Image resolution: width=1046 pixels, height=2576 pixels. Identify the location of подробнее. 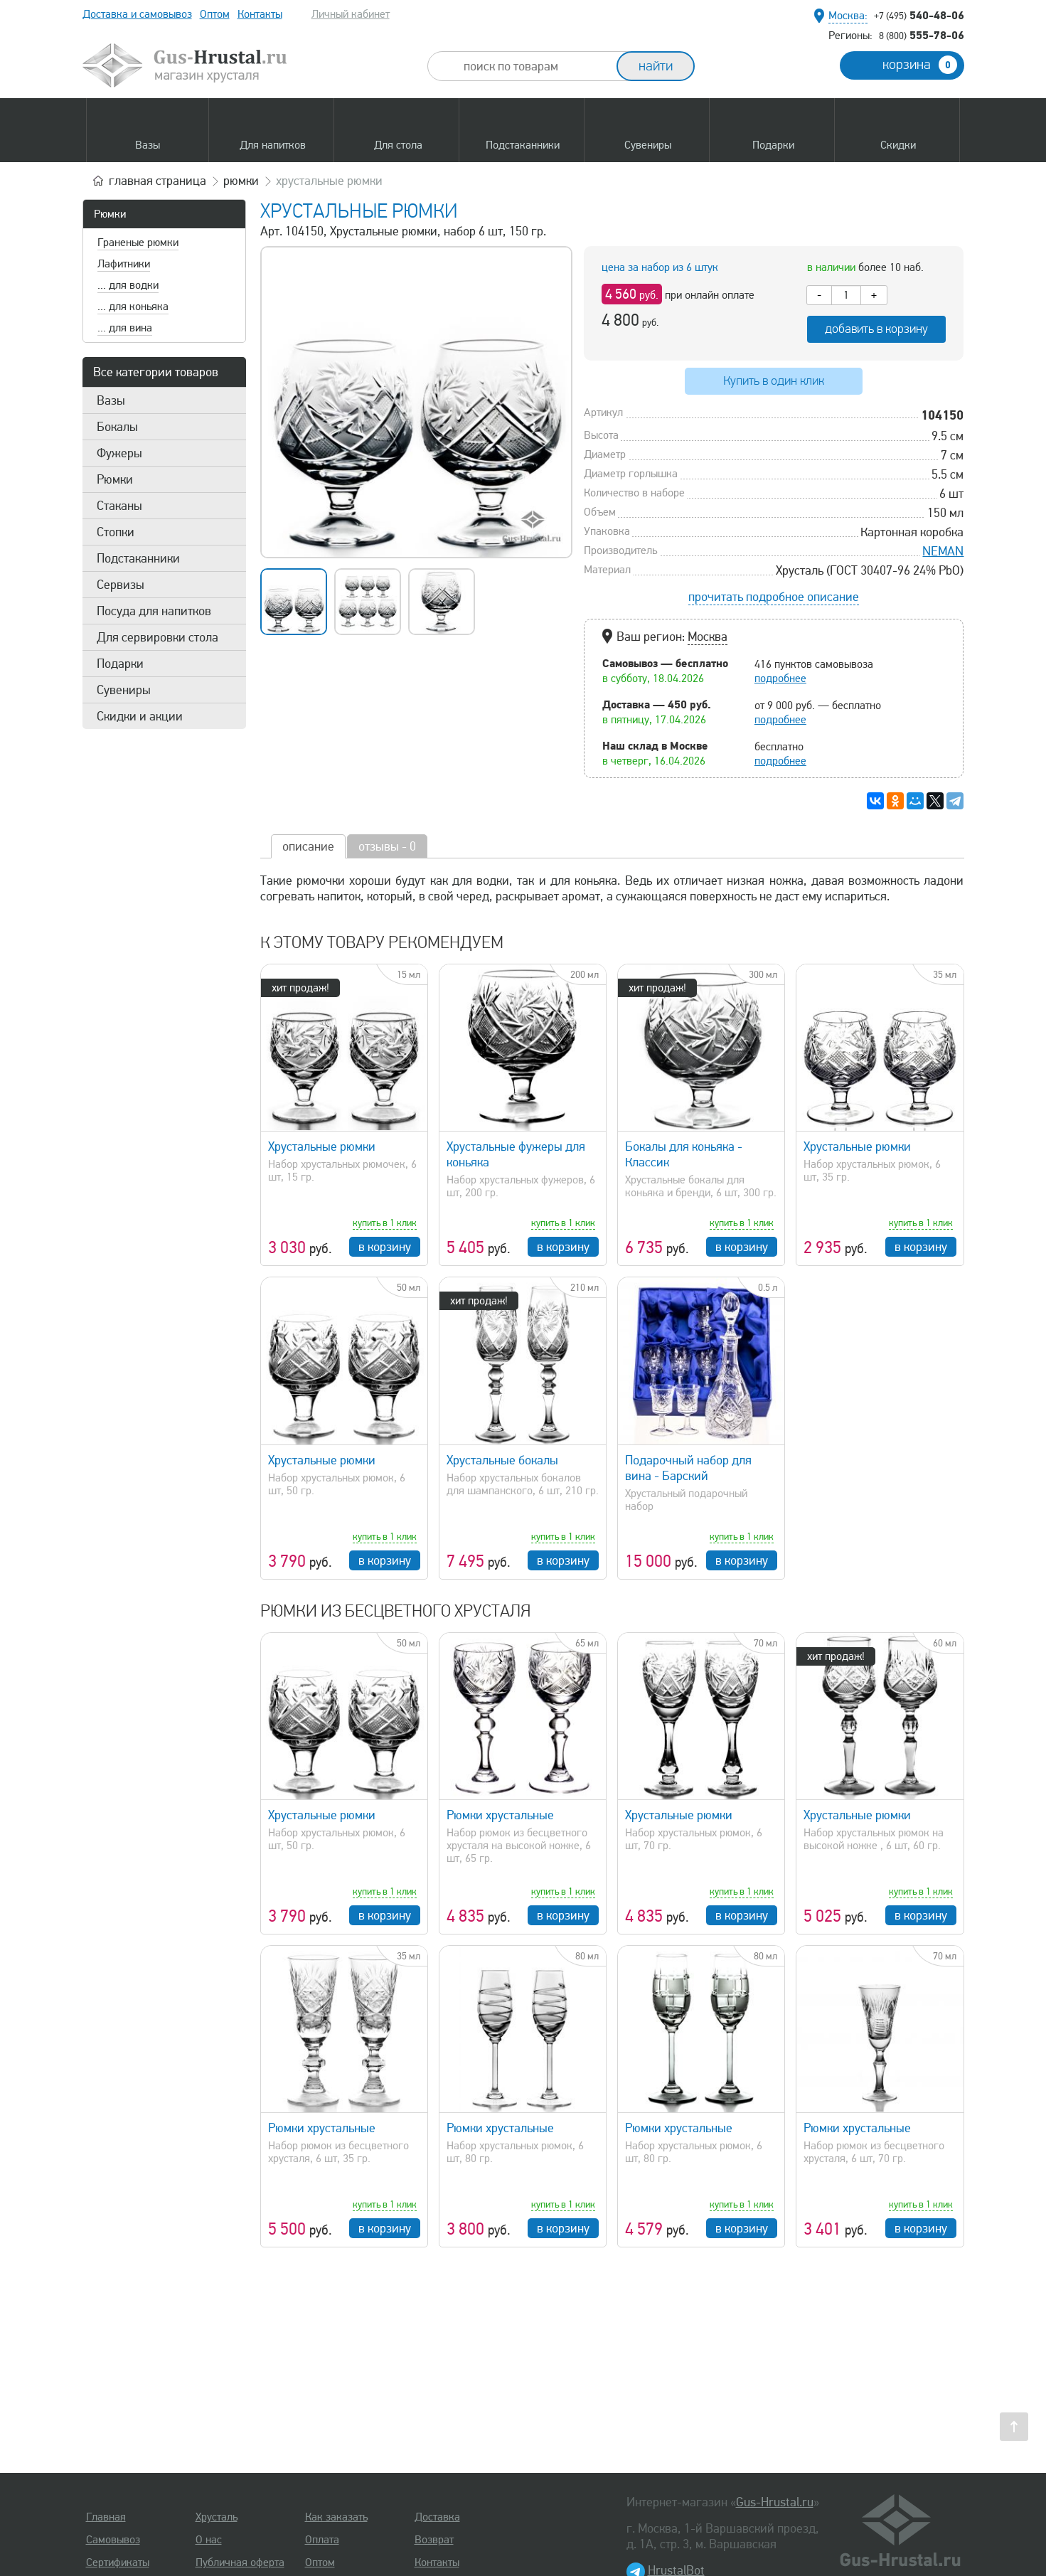
(780, 678).